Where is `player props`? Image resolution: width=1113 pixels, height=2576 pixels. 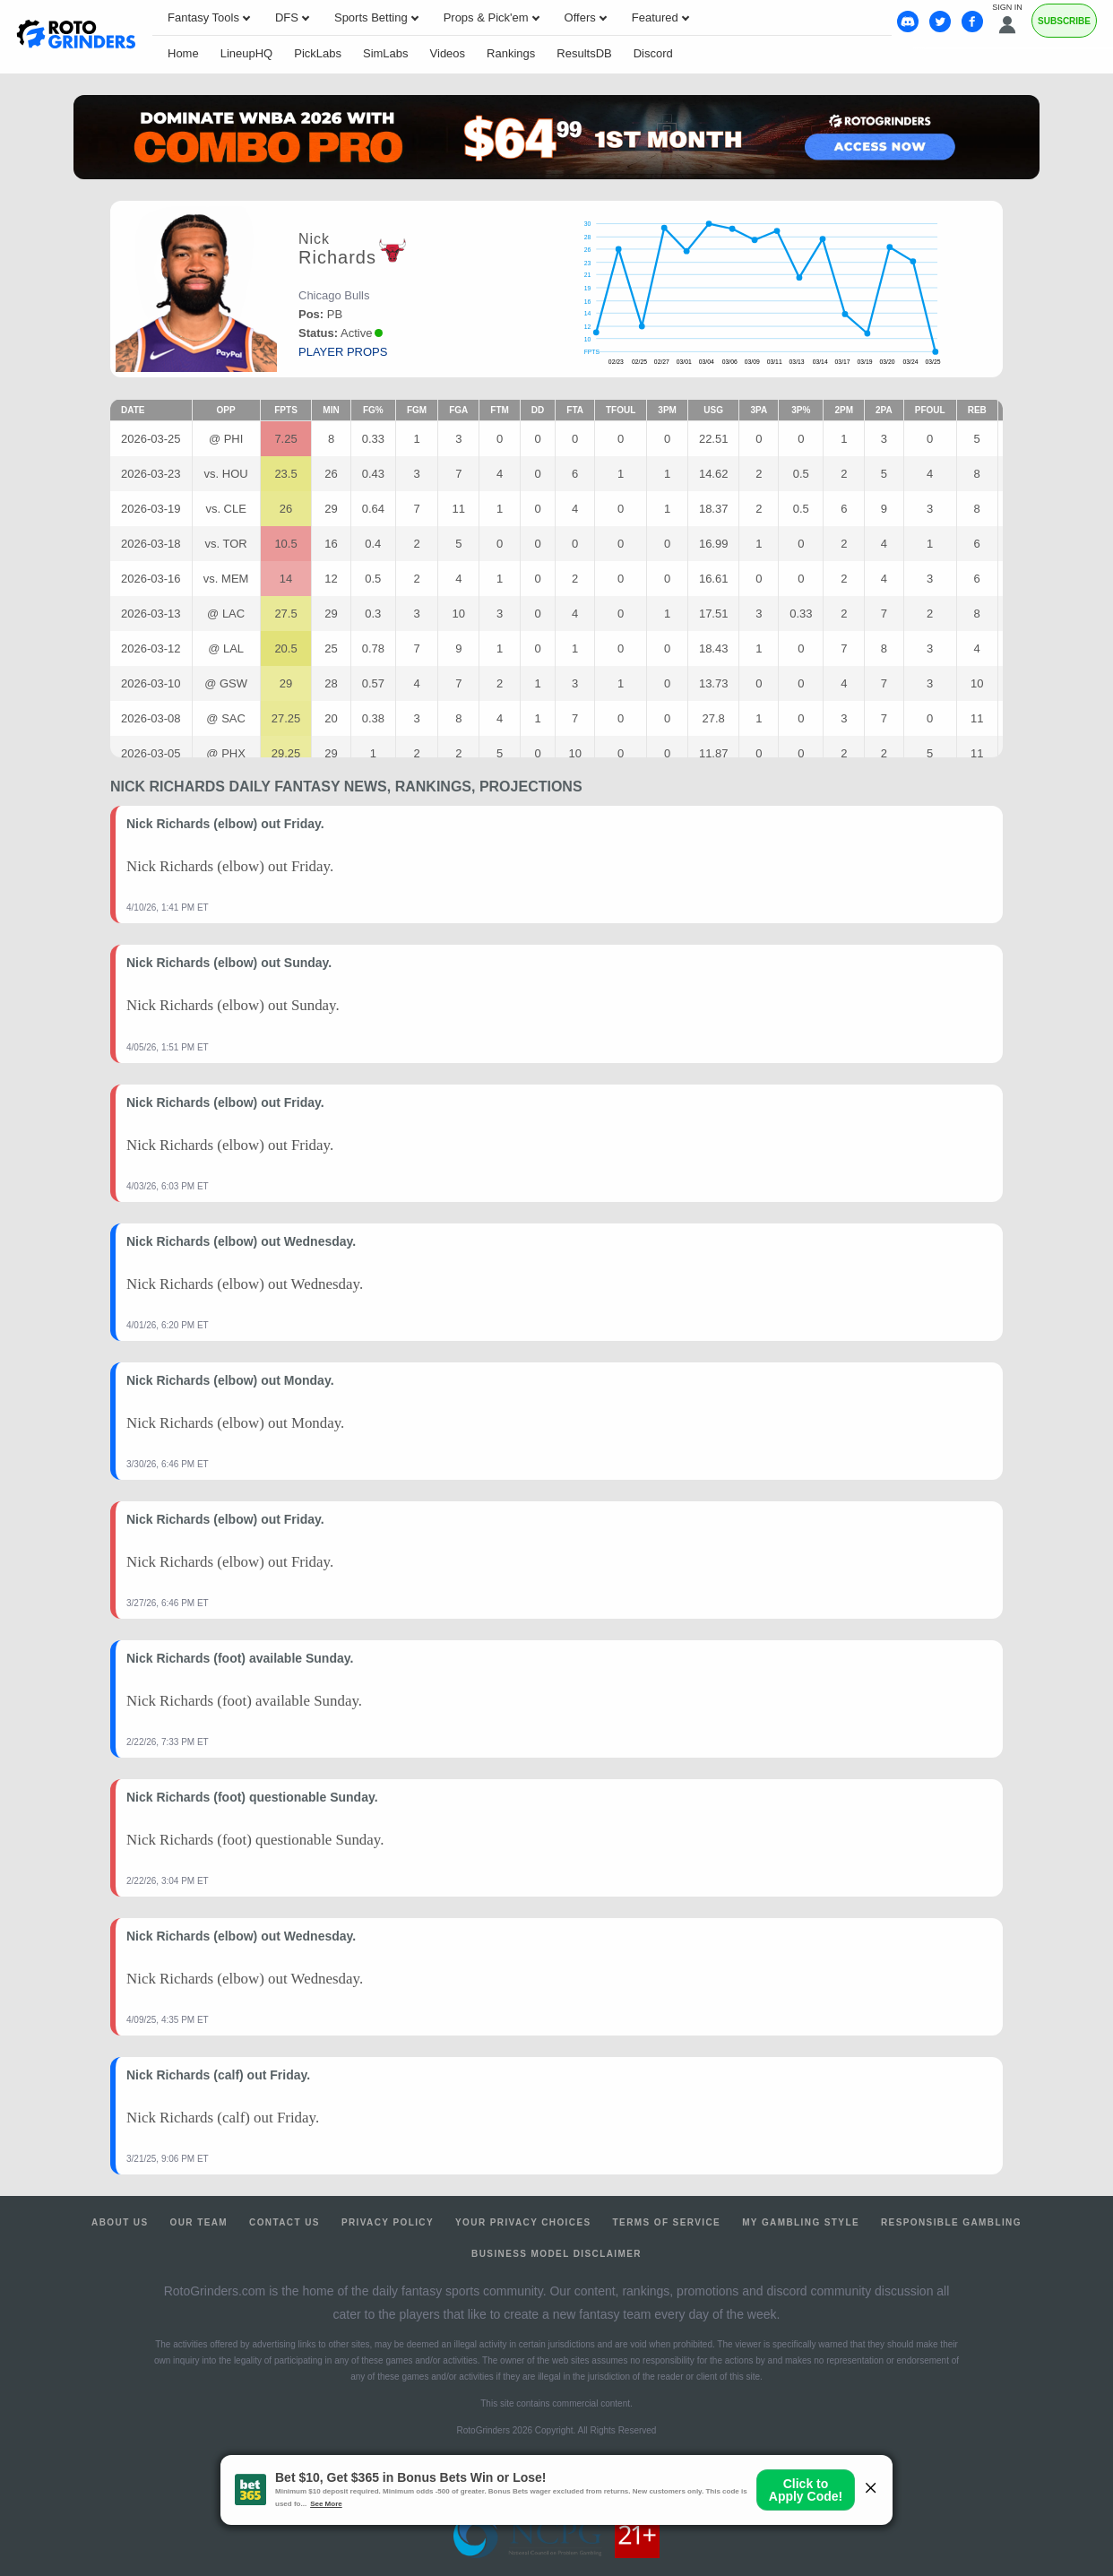 player props is located at coordinates (342, 352).